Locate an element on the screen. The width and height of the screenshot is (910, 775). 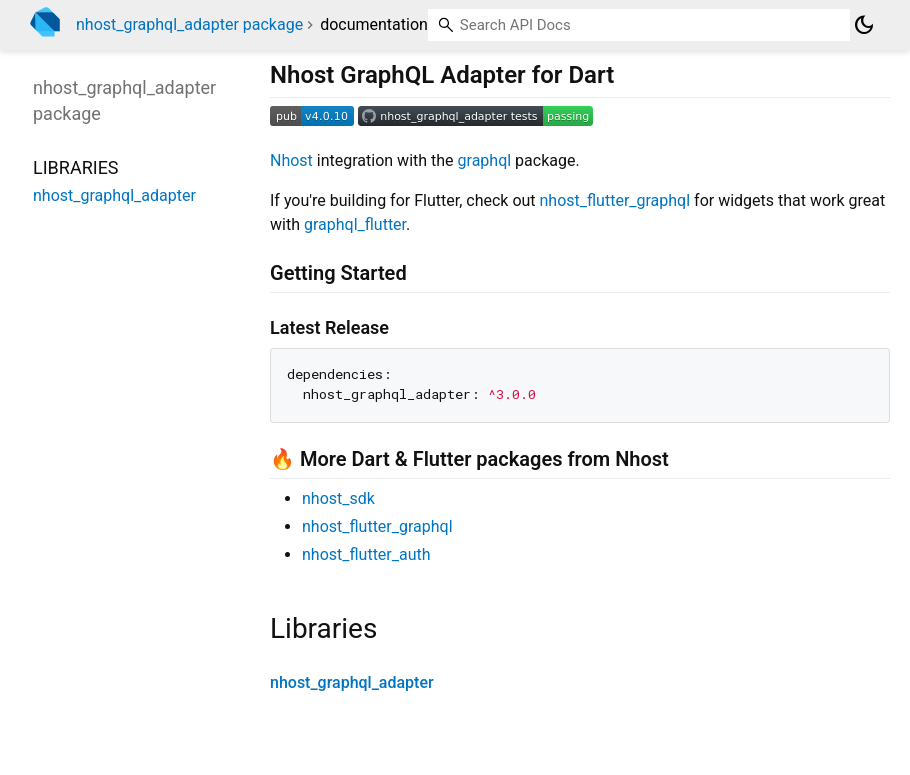
nhost_sdk is located at coordinates (338, 498).